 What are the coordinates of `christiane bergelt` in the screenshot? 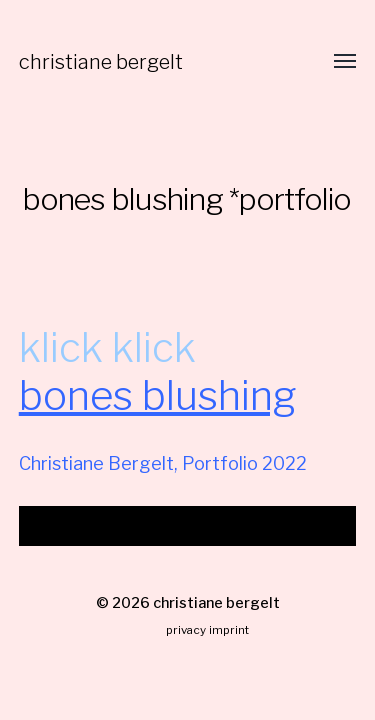 It's located at (101, 62).